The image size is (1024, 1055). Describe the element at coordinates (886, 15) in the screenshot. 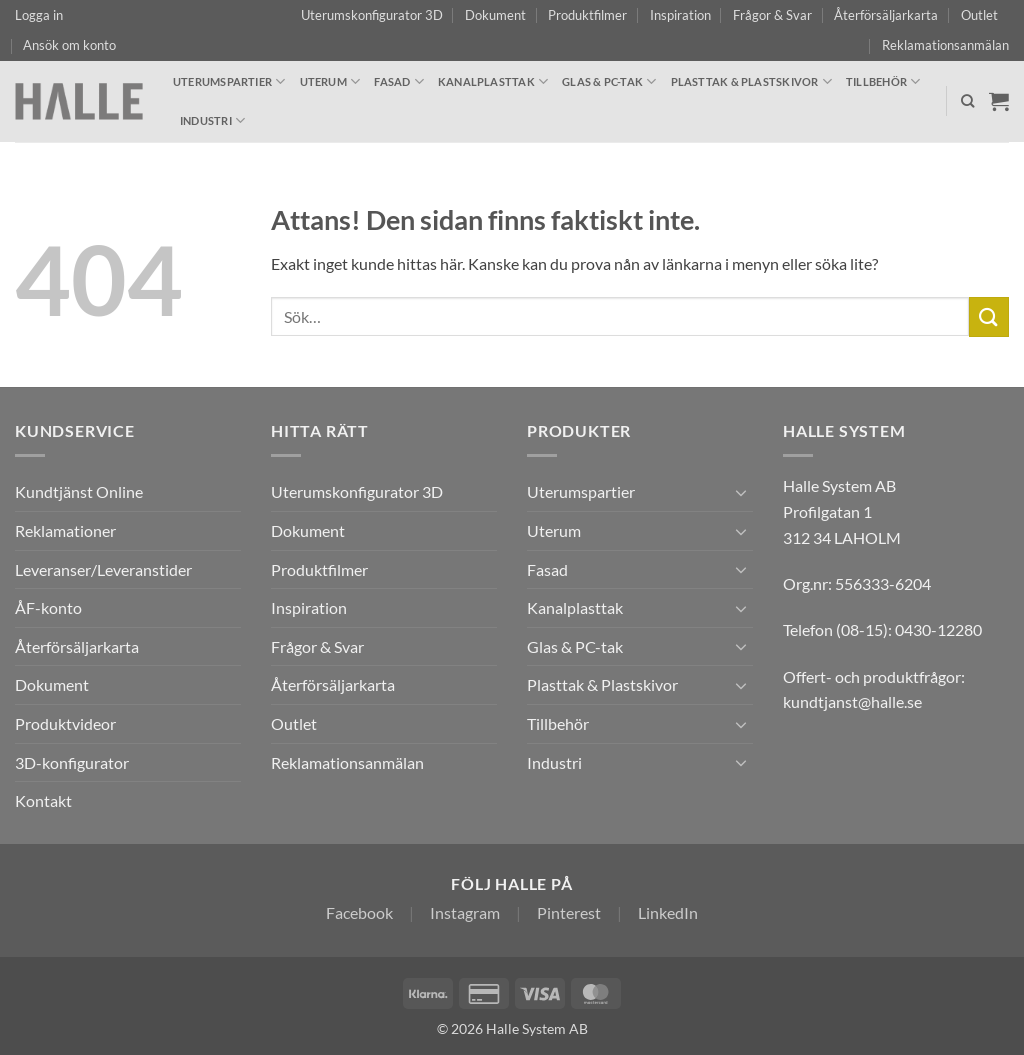

I see `Återförsäljarkarta` at that location.